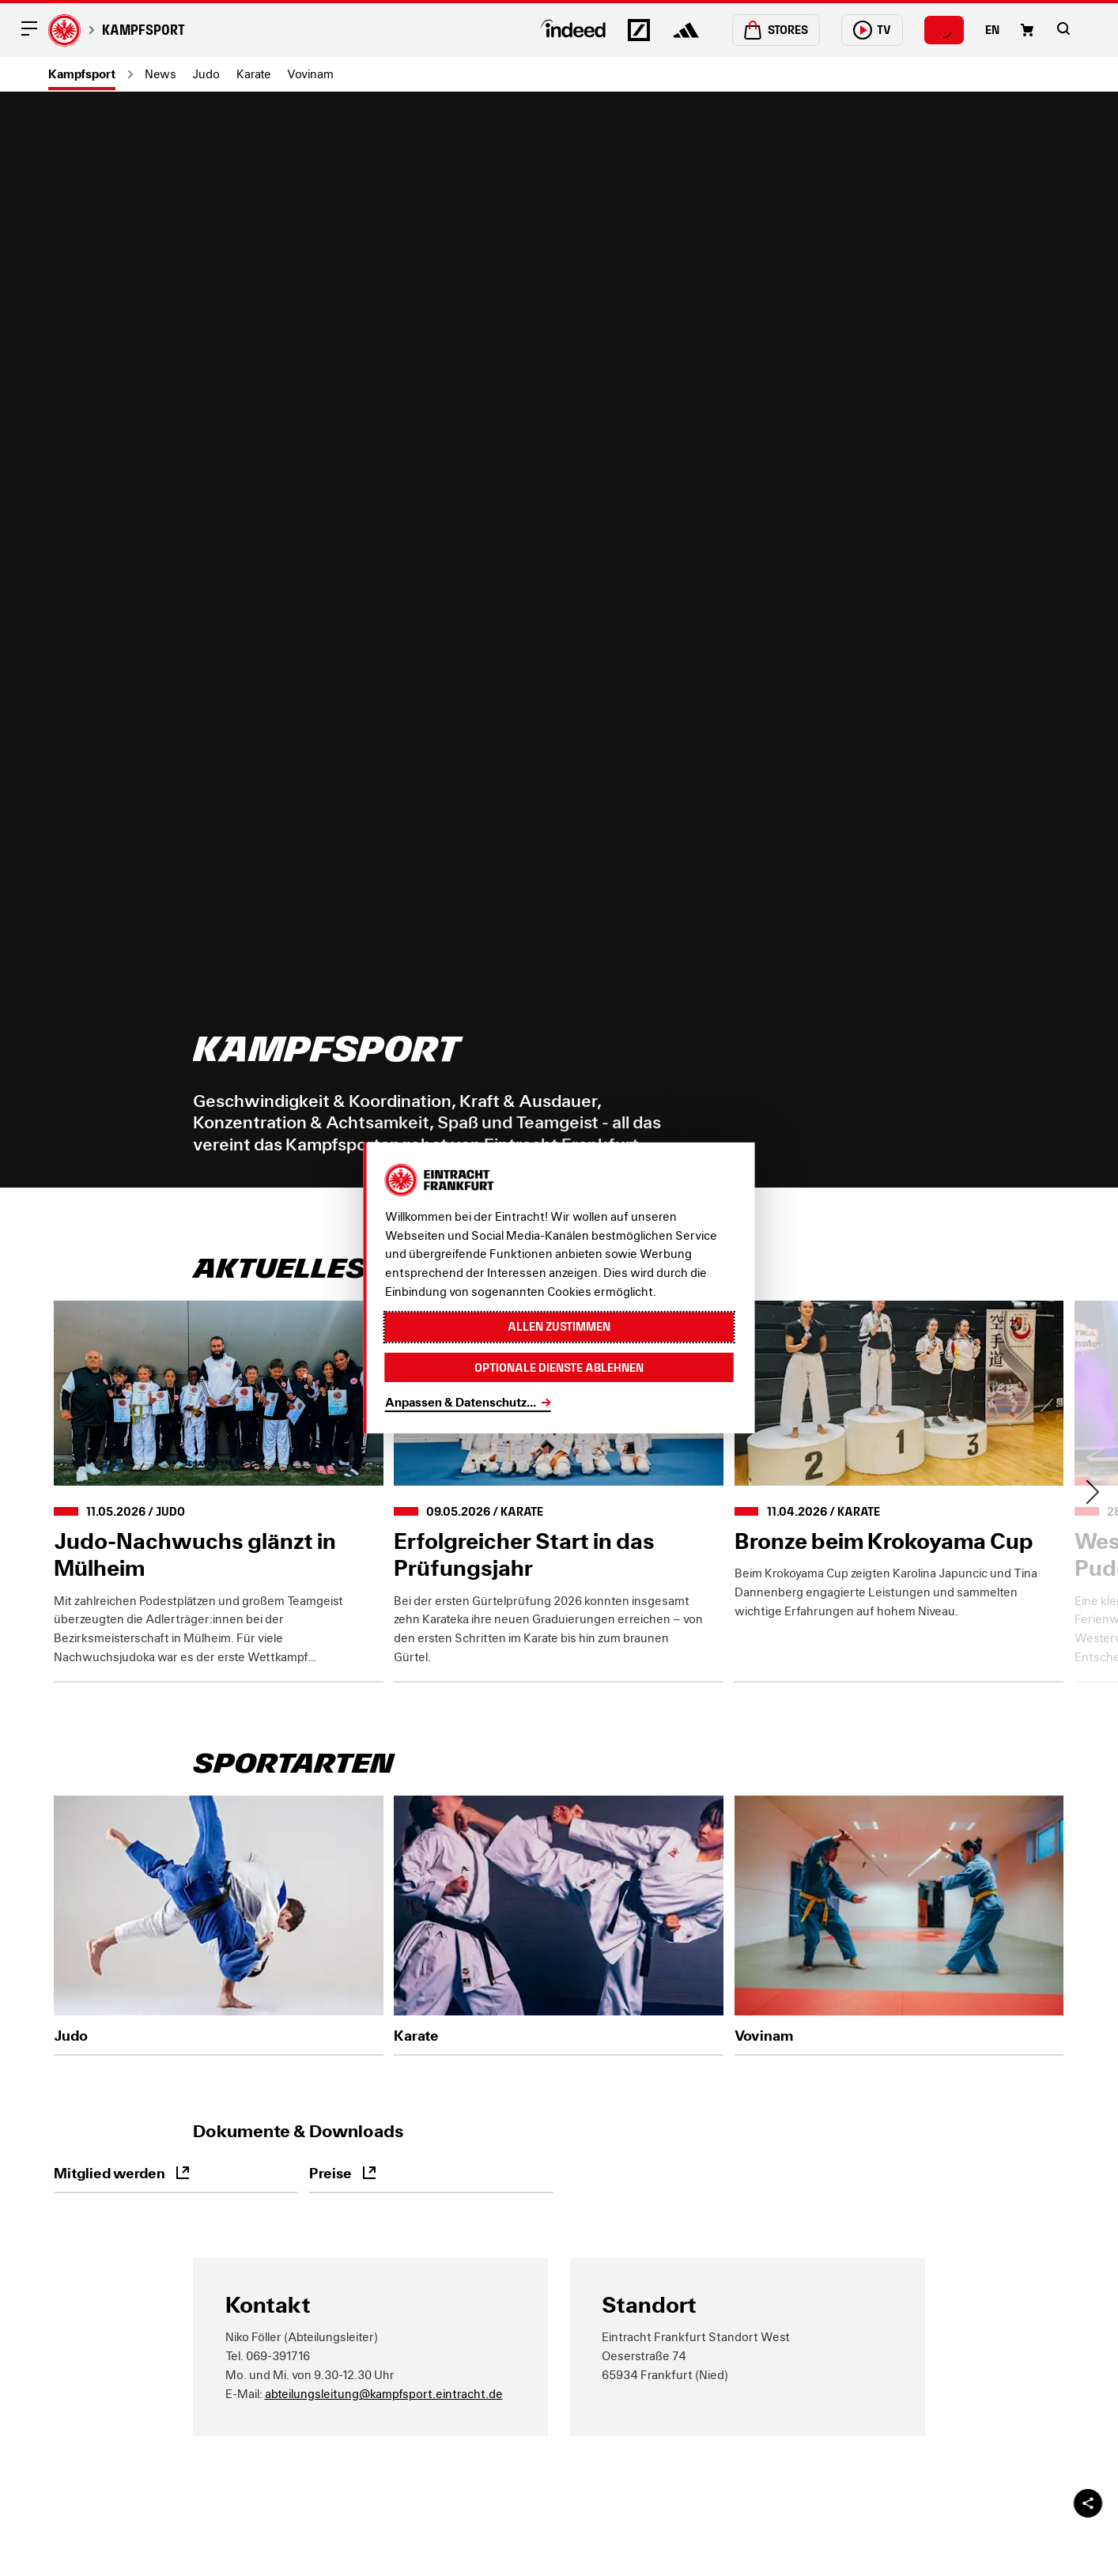 The image size is (1118, 2576). What do you see at coordinates (310, 73) in the screenshot?
I see `Vovinam` at bounding box center [310, 73].